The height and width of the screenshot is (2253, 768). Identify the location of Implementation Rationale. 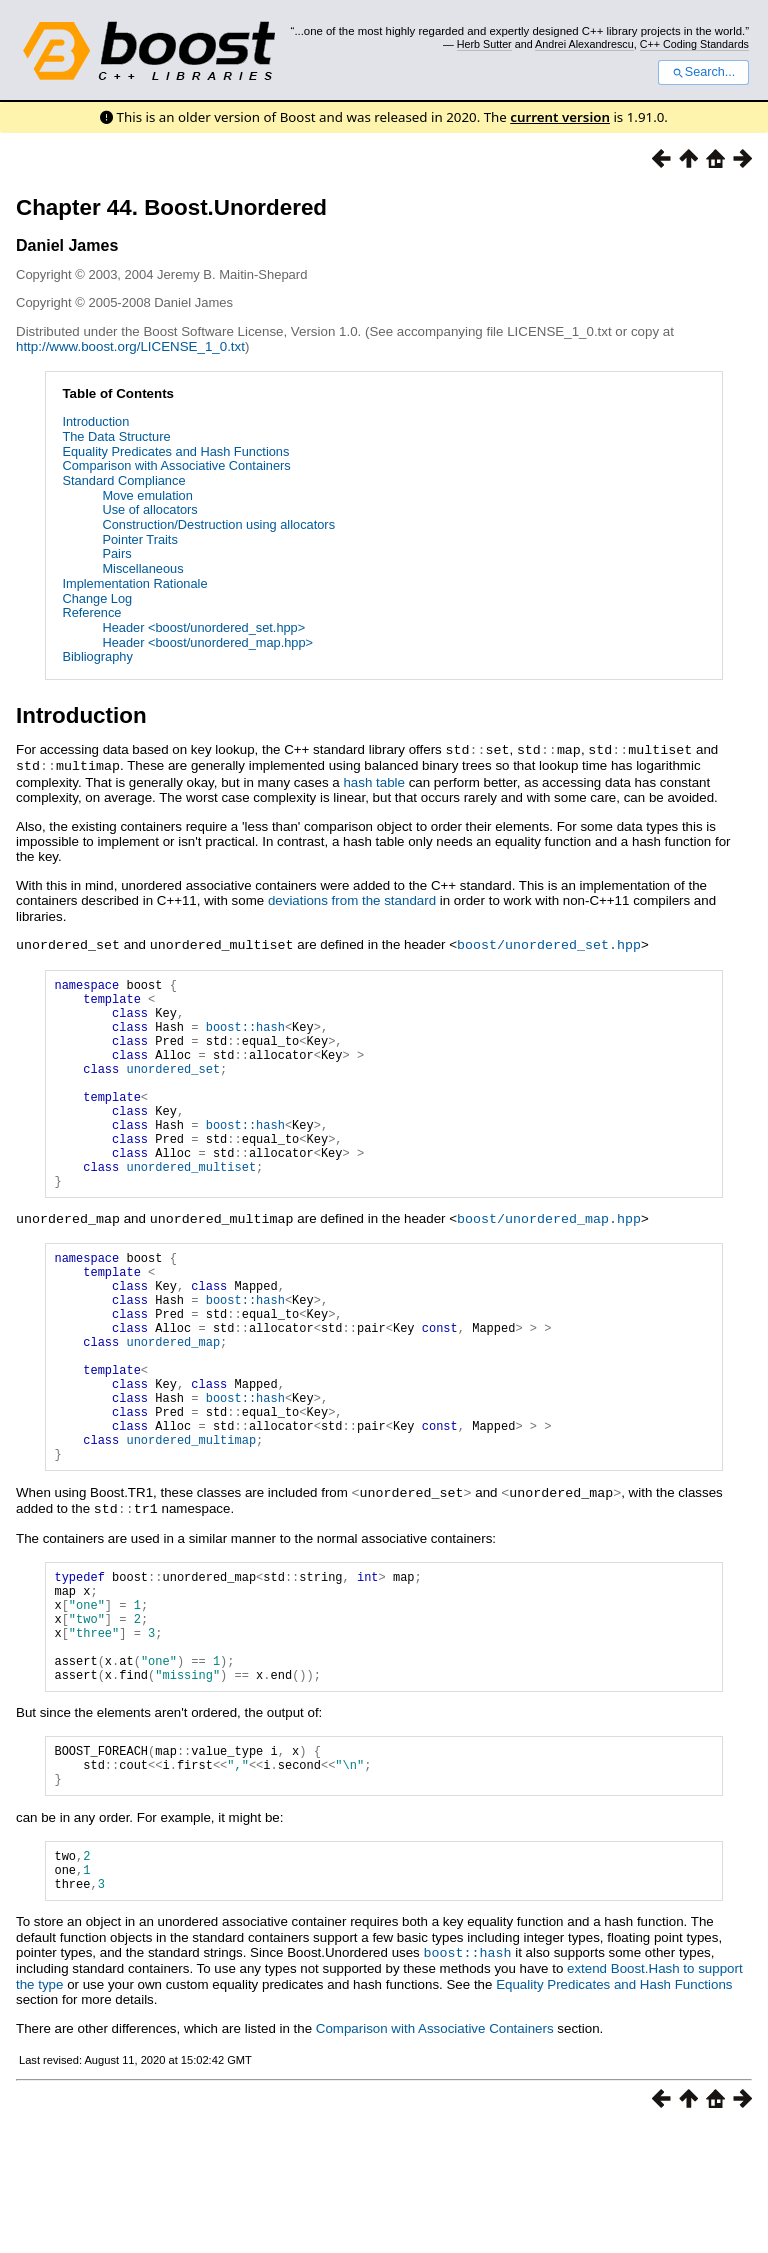
(134, 583).